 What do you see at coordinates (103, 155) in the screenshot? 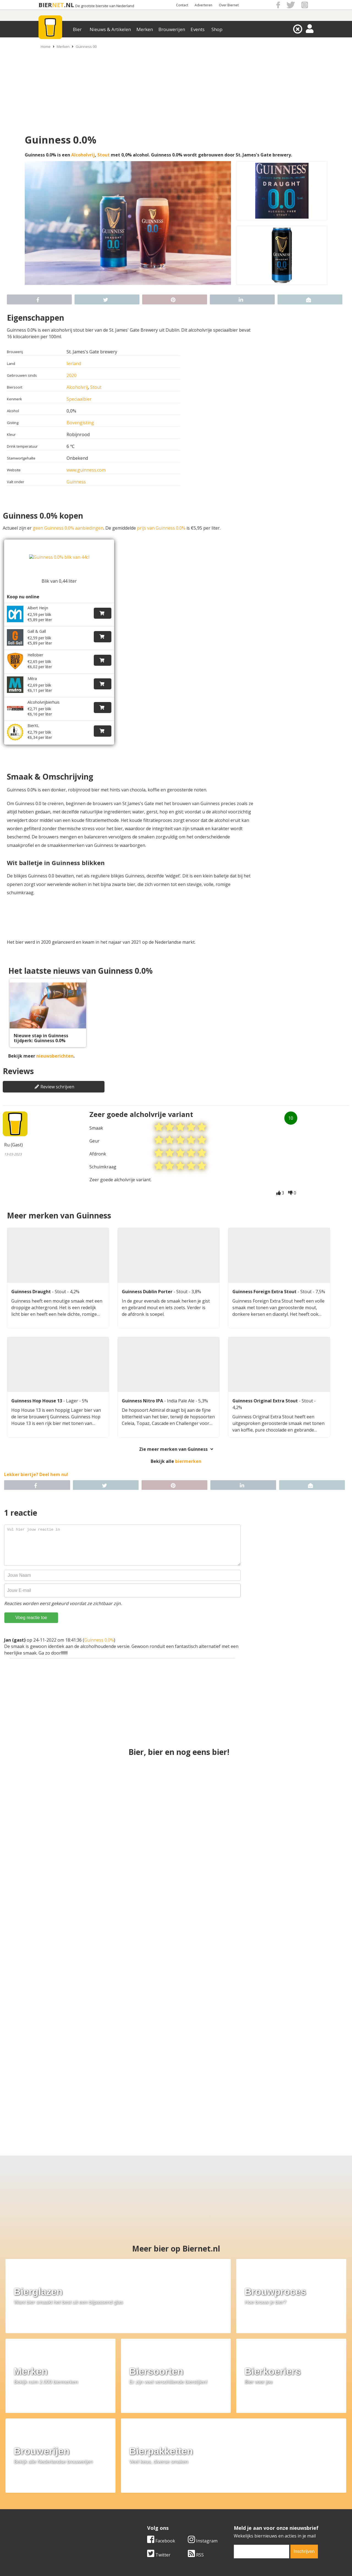
I see `Stout` at bounding box center [103, 155].